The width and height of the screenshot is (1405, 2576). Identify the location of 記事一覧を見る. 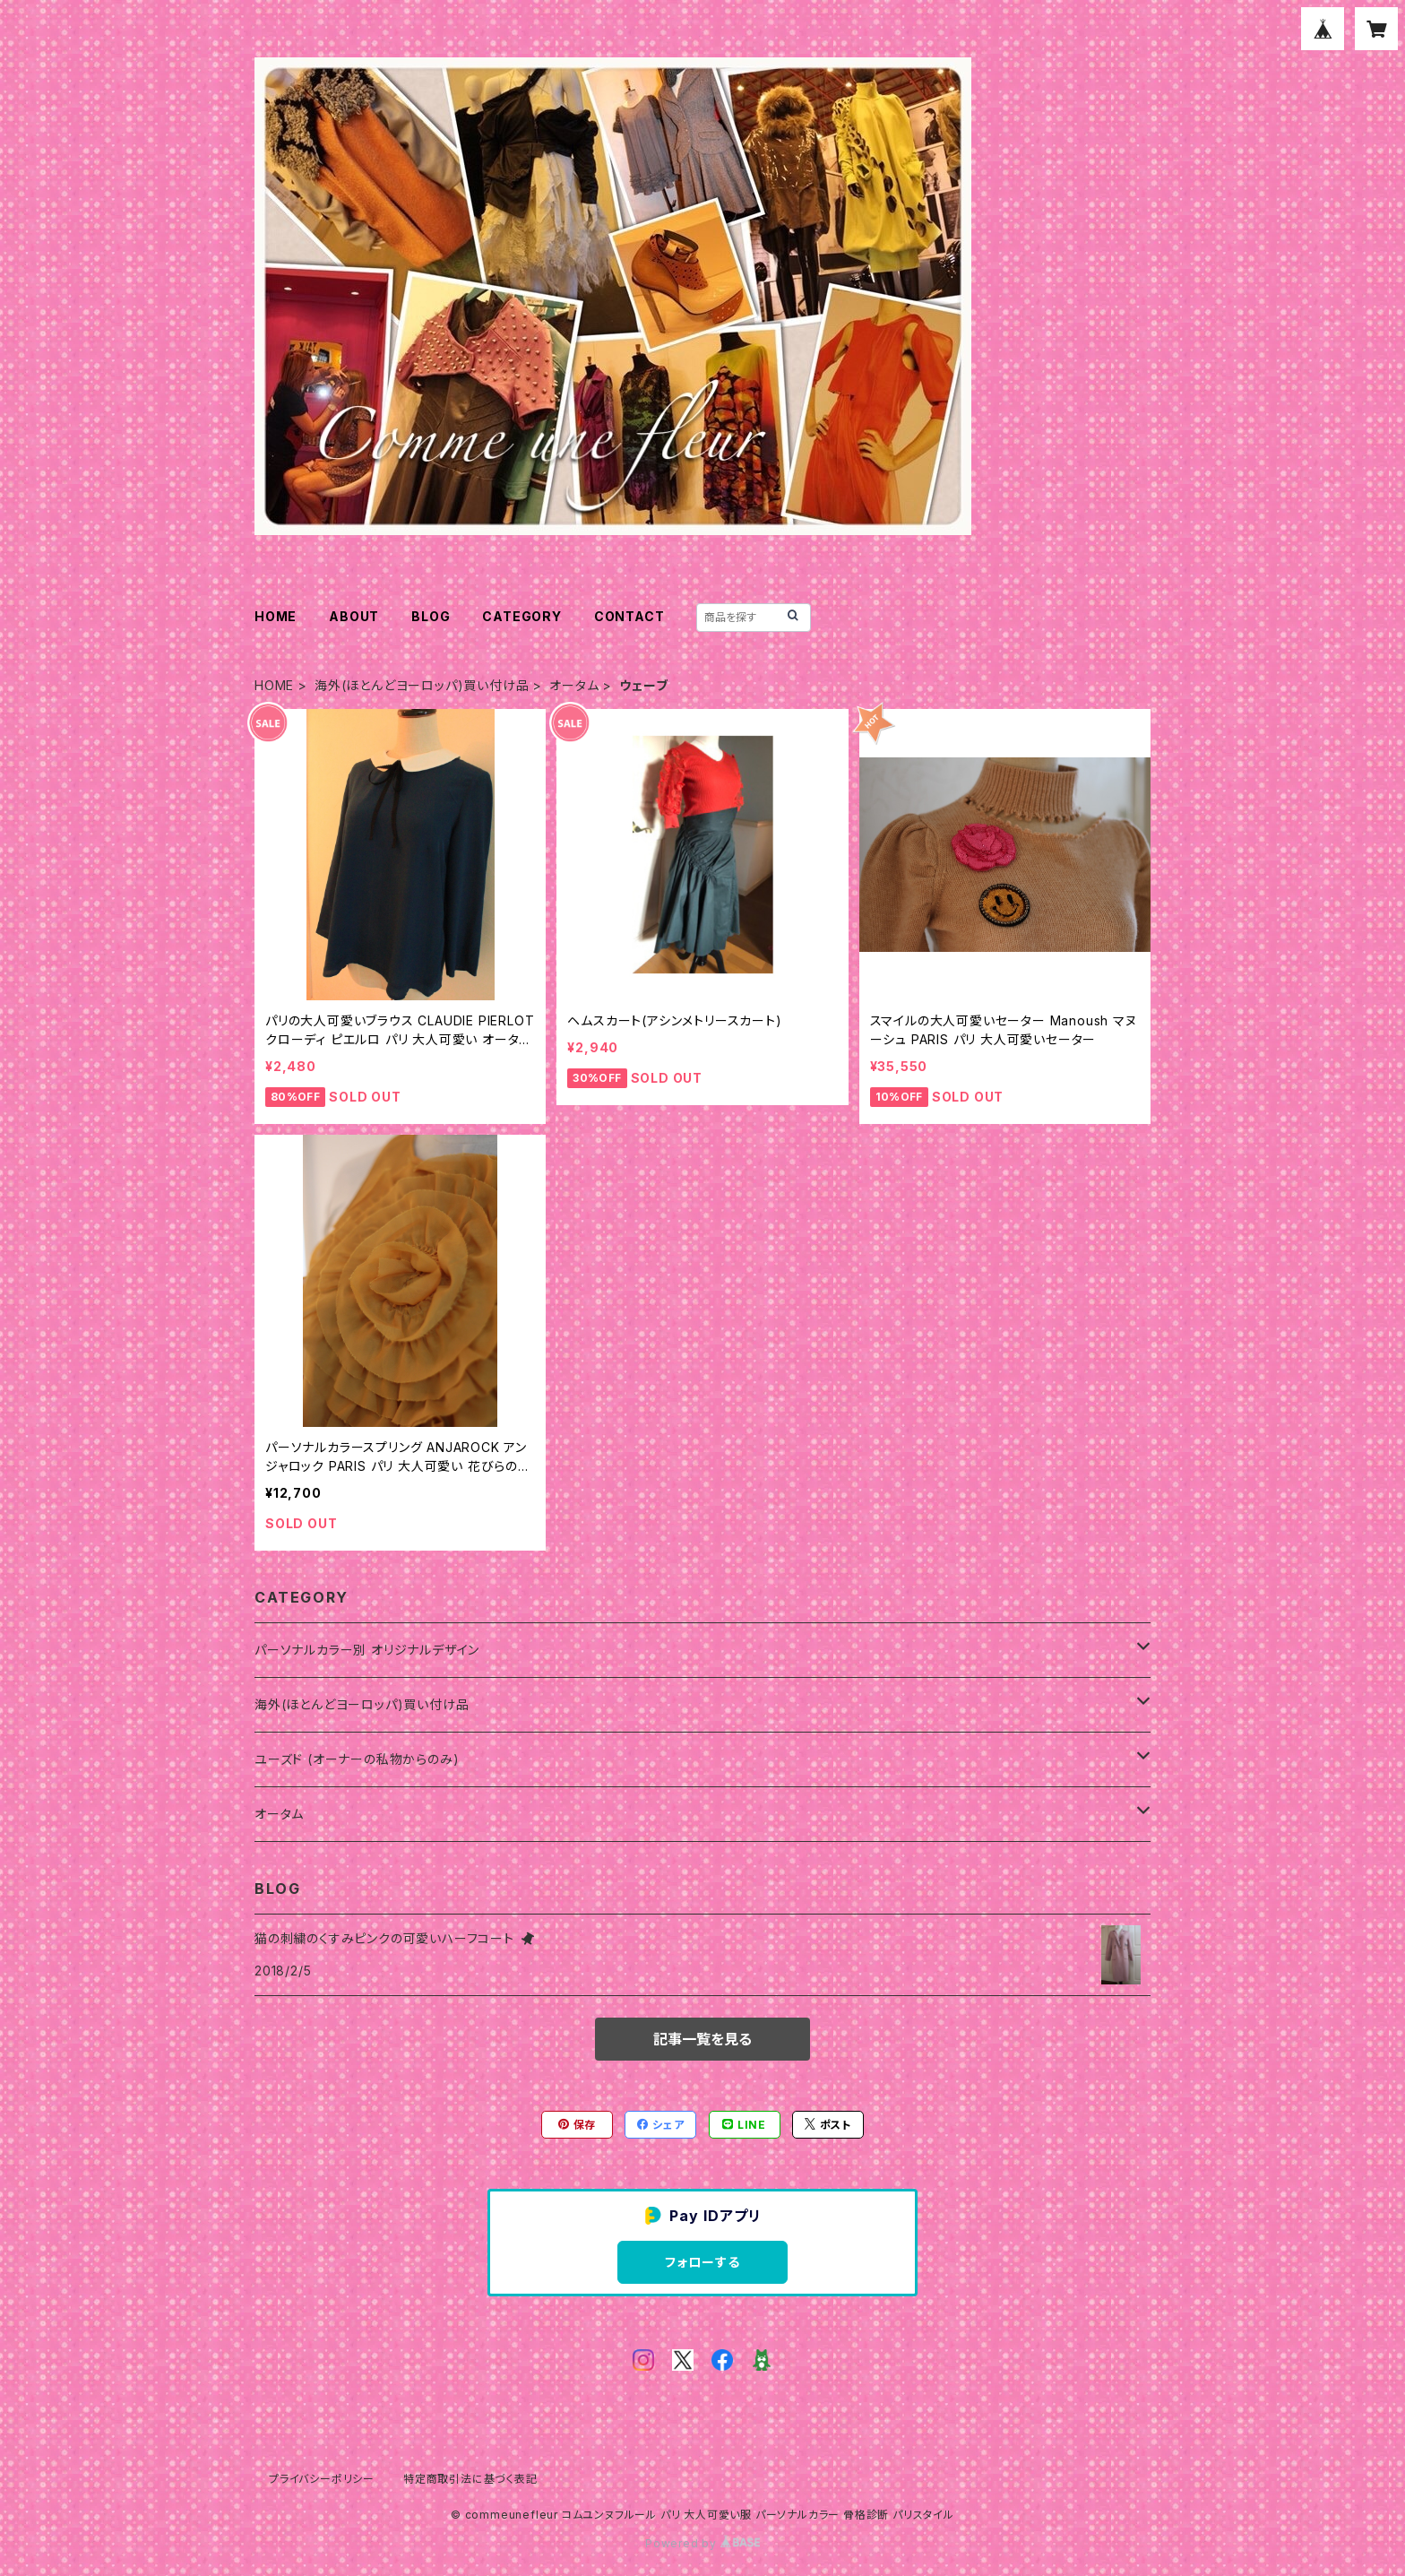
(702, 2039).